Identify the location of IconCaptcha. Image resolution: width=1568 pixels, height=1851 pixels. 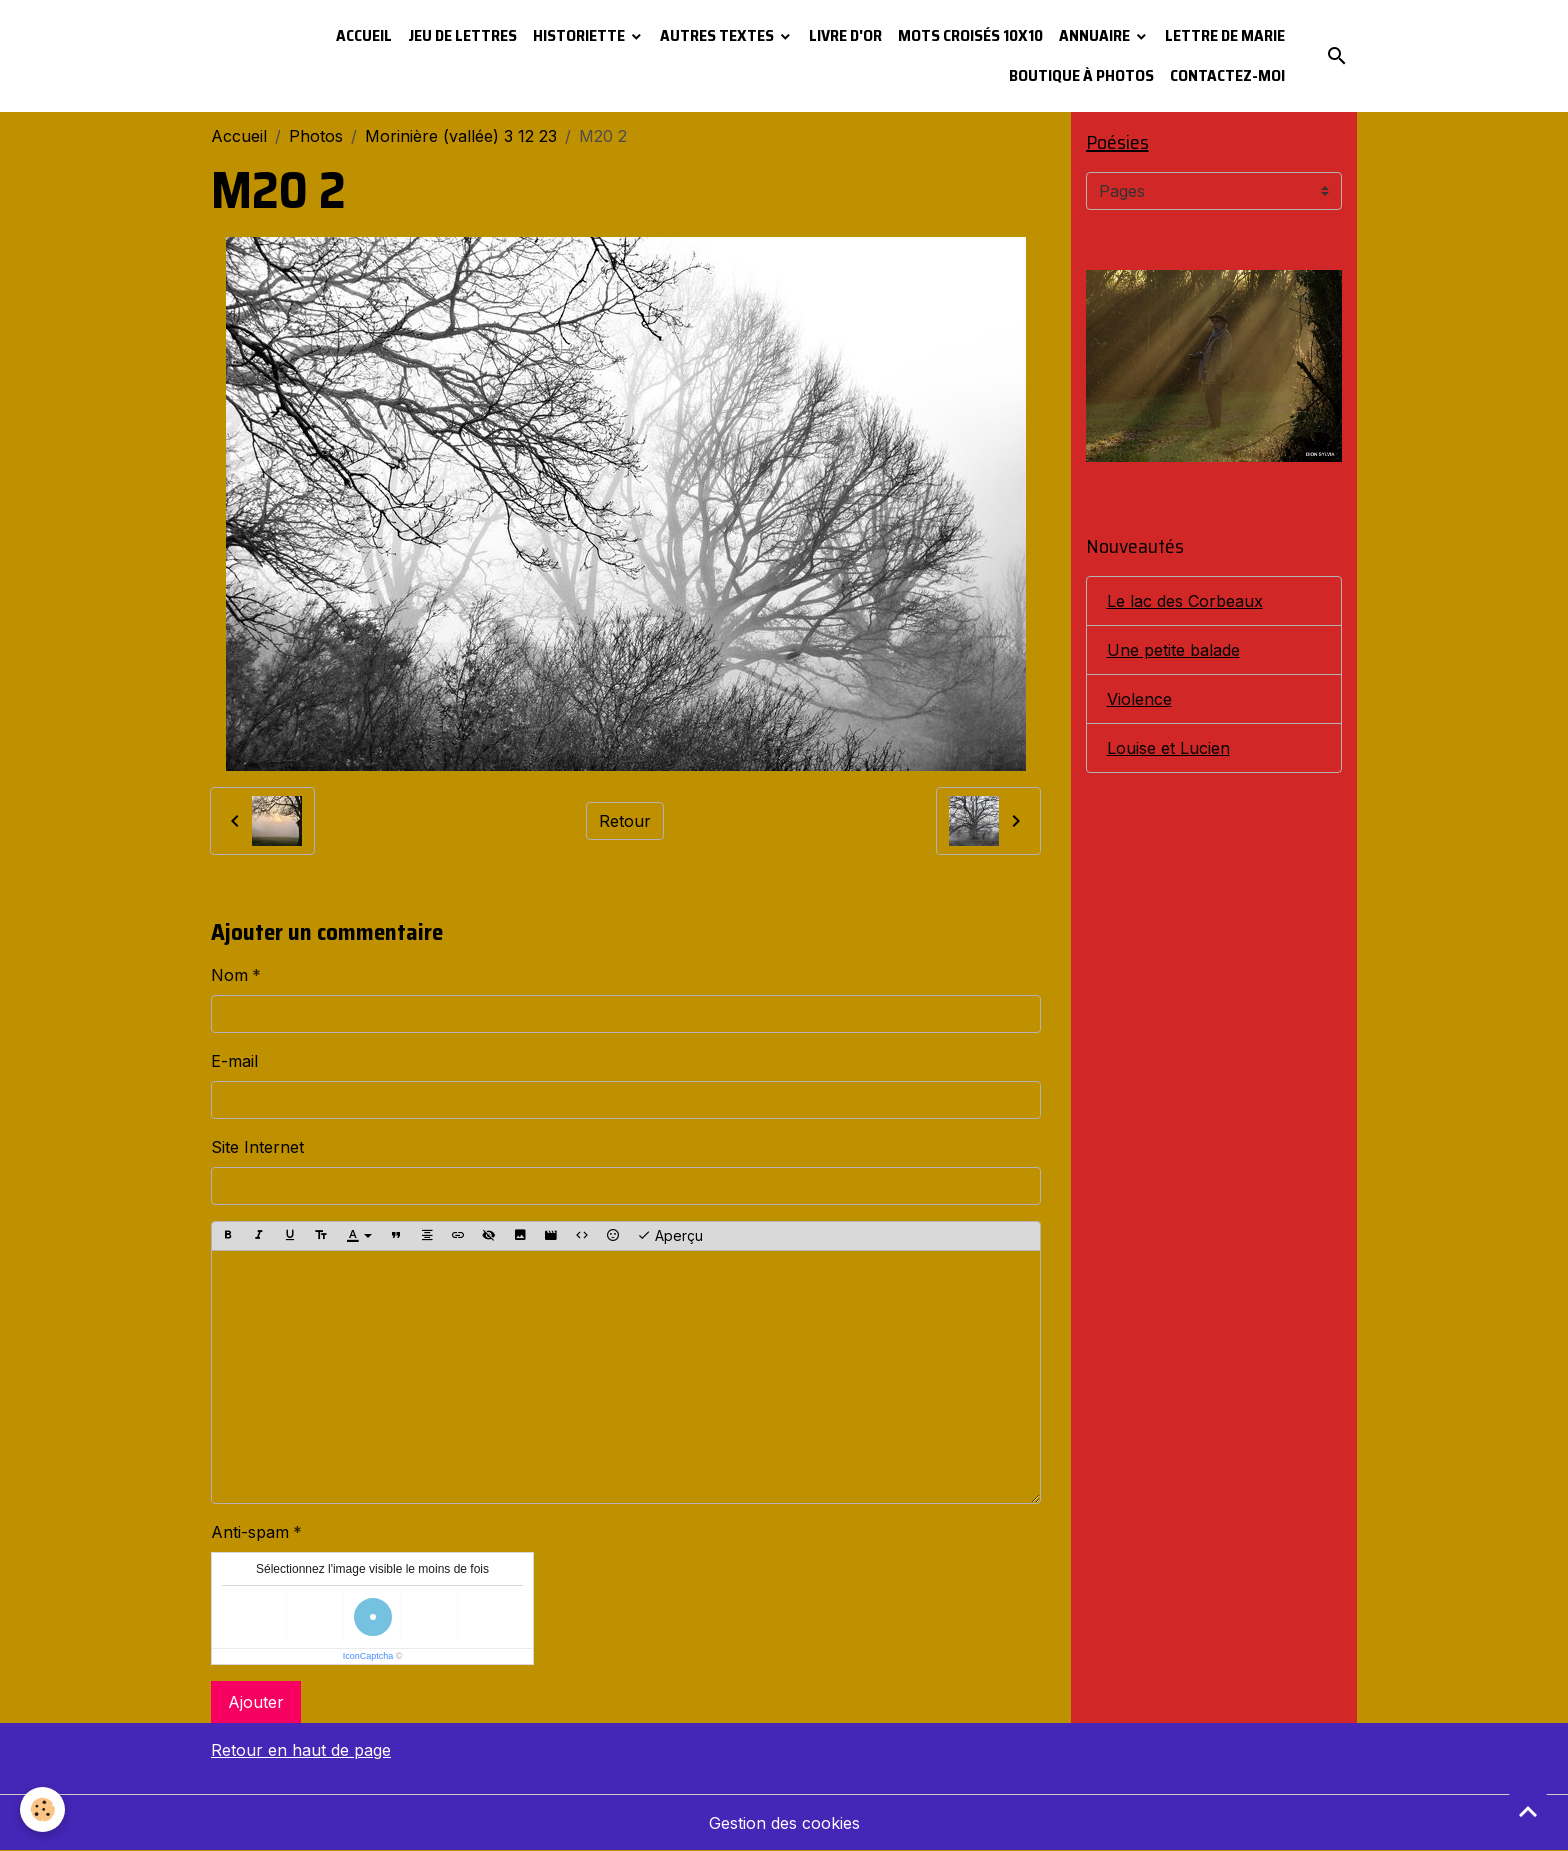
(368, 1656).